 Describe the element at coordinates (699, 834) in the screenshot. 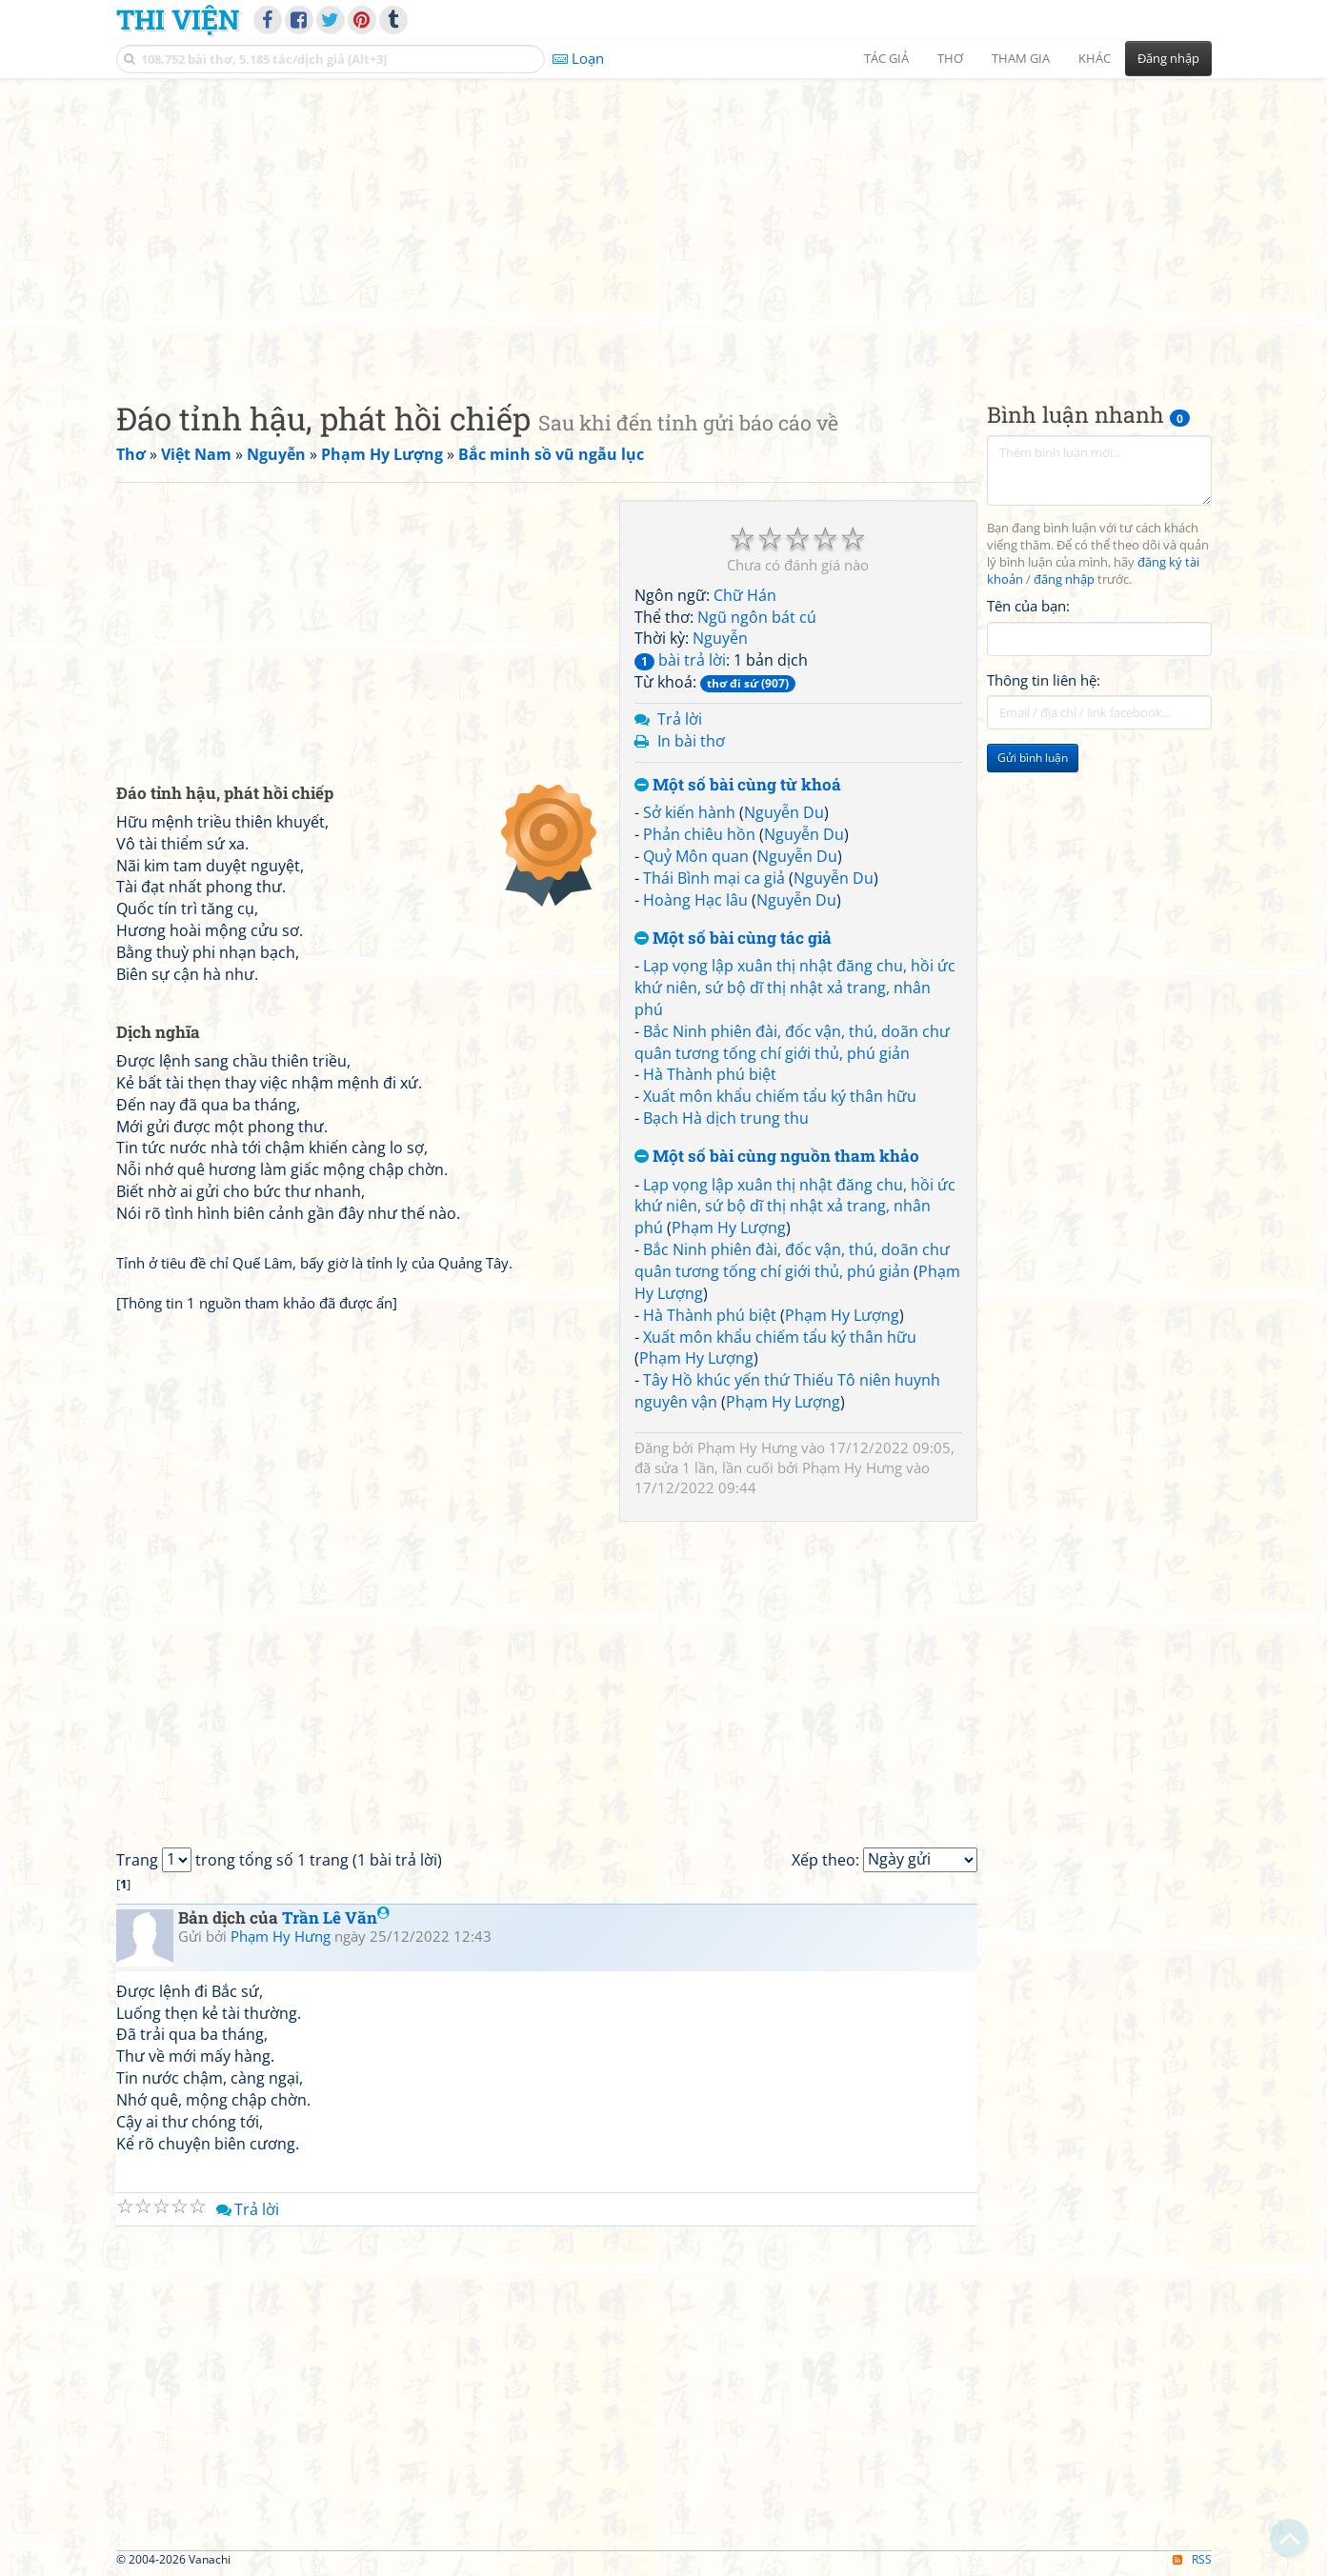

I see `Phản chiêu hồn` at that location.